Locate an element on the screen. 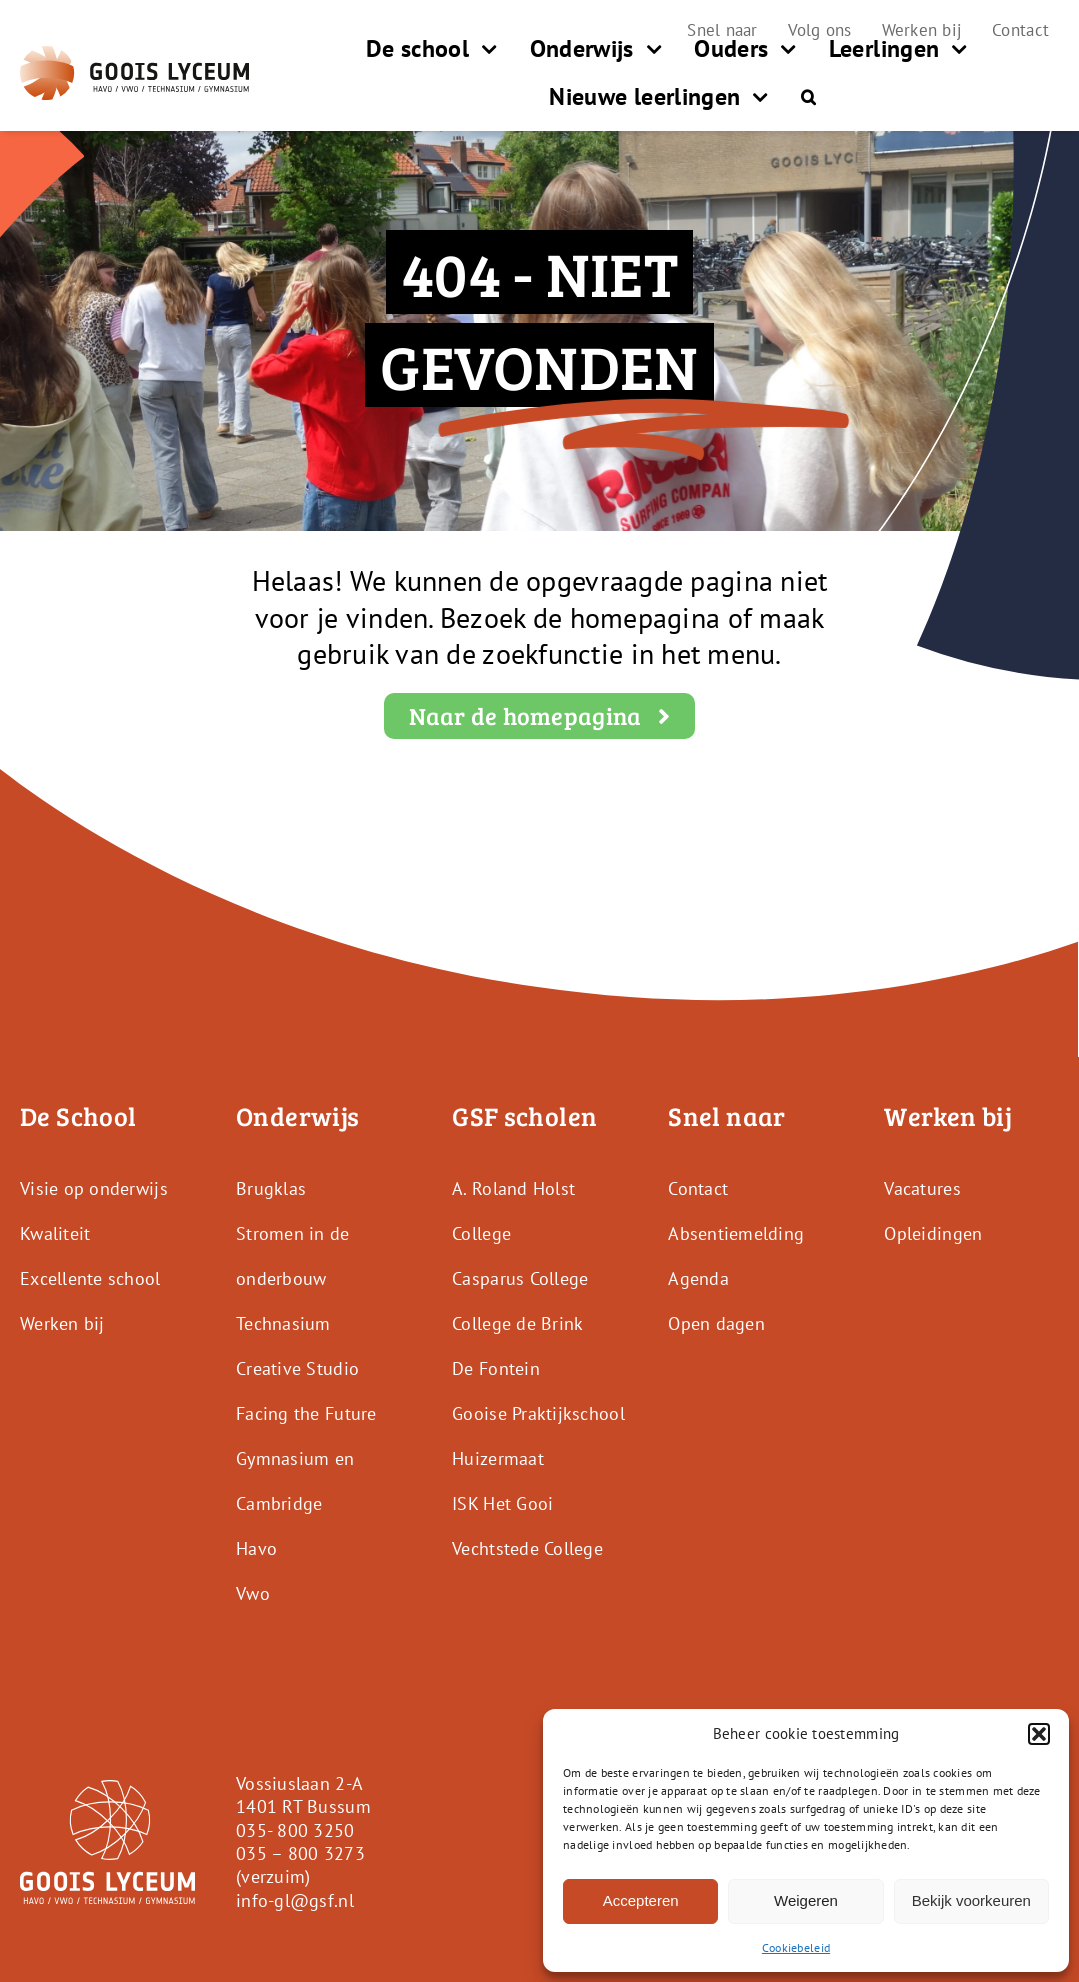 The image size is (1079, 1982). Open dagen is located at coordinates (716, 1323).